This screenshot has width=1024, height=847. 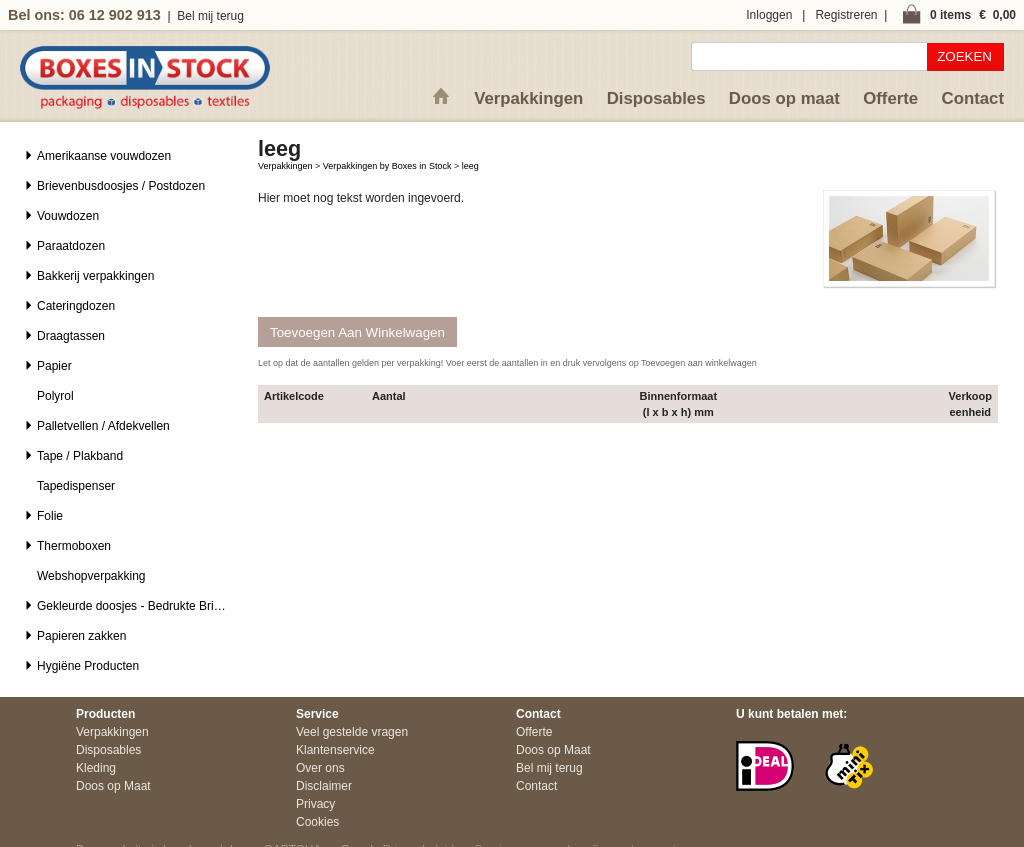 What do you see at coordinates (210, 16) in the screenshot?
I see `Bel mij terug` at bounding box center [210, 16].